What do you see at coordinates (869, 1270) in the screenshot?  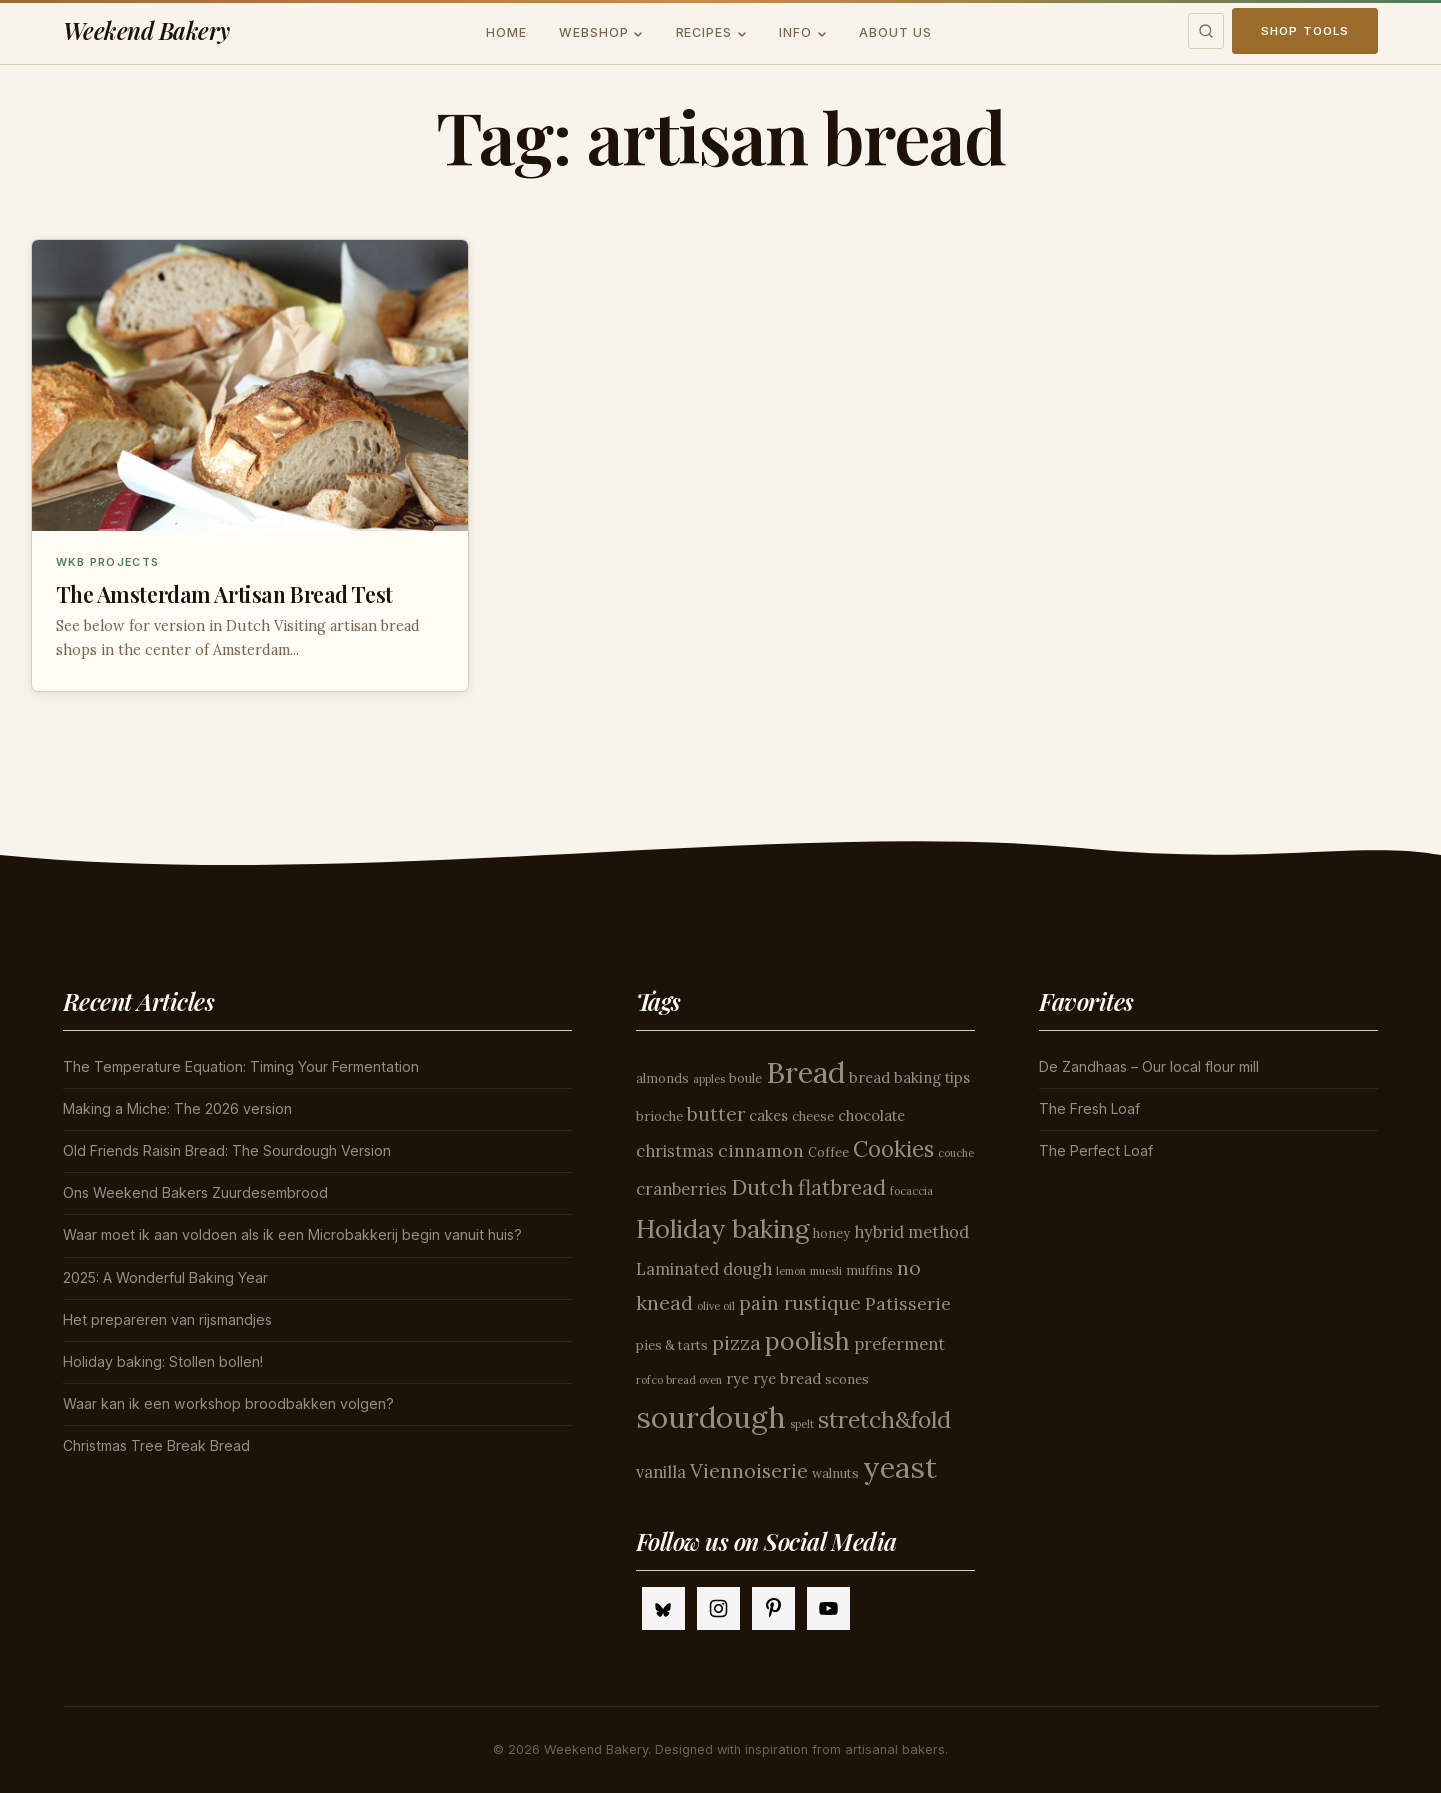 I see `muffins [muffins (4 items)]` at bounding box center [869, 1270].